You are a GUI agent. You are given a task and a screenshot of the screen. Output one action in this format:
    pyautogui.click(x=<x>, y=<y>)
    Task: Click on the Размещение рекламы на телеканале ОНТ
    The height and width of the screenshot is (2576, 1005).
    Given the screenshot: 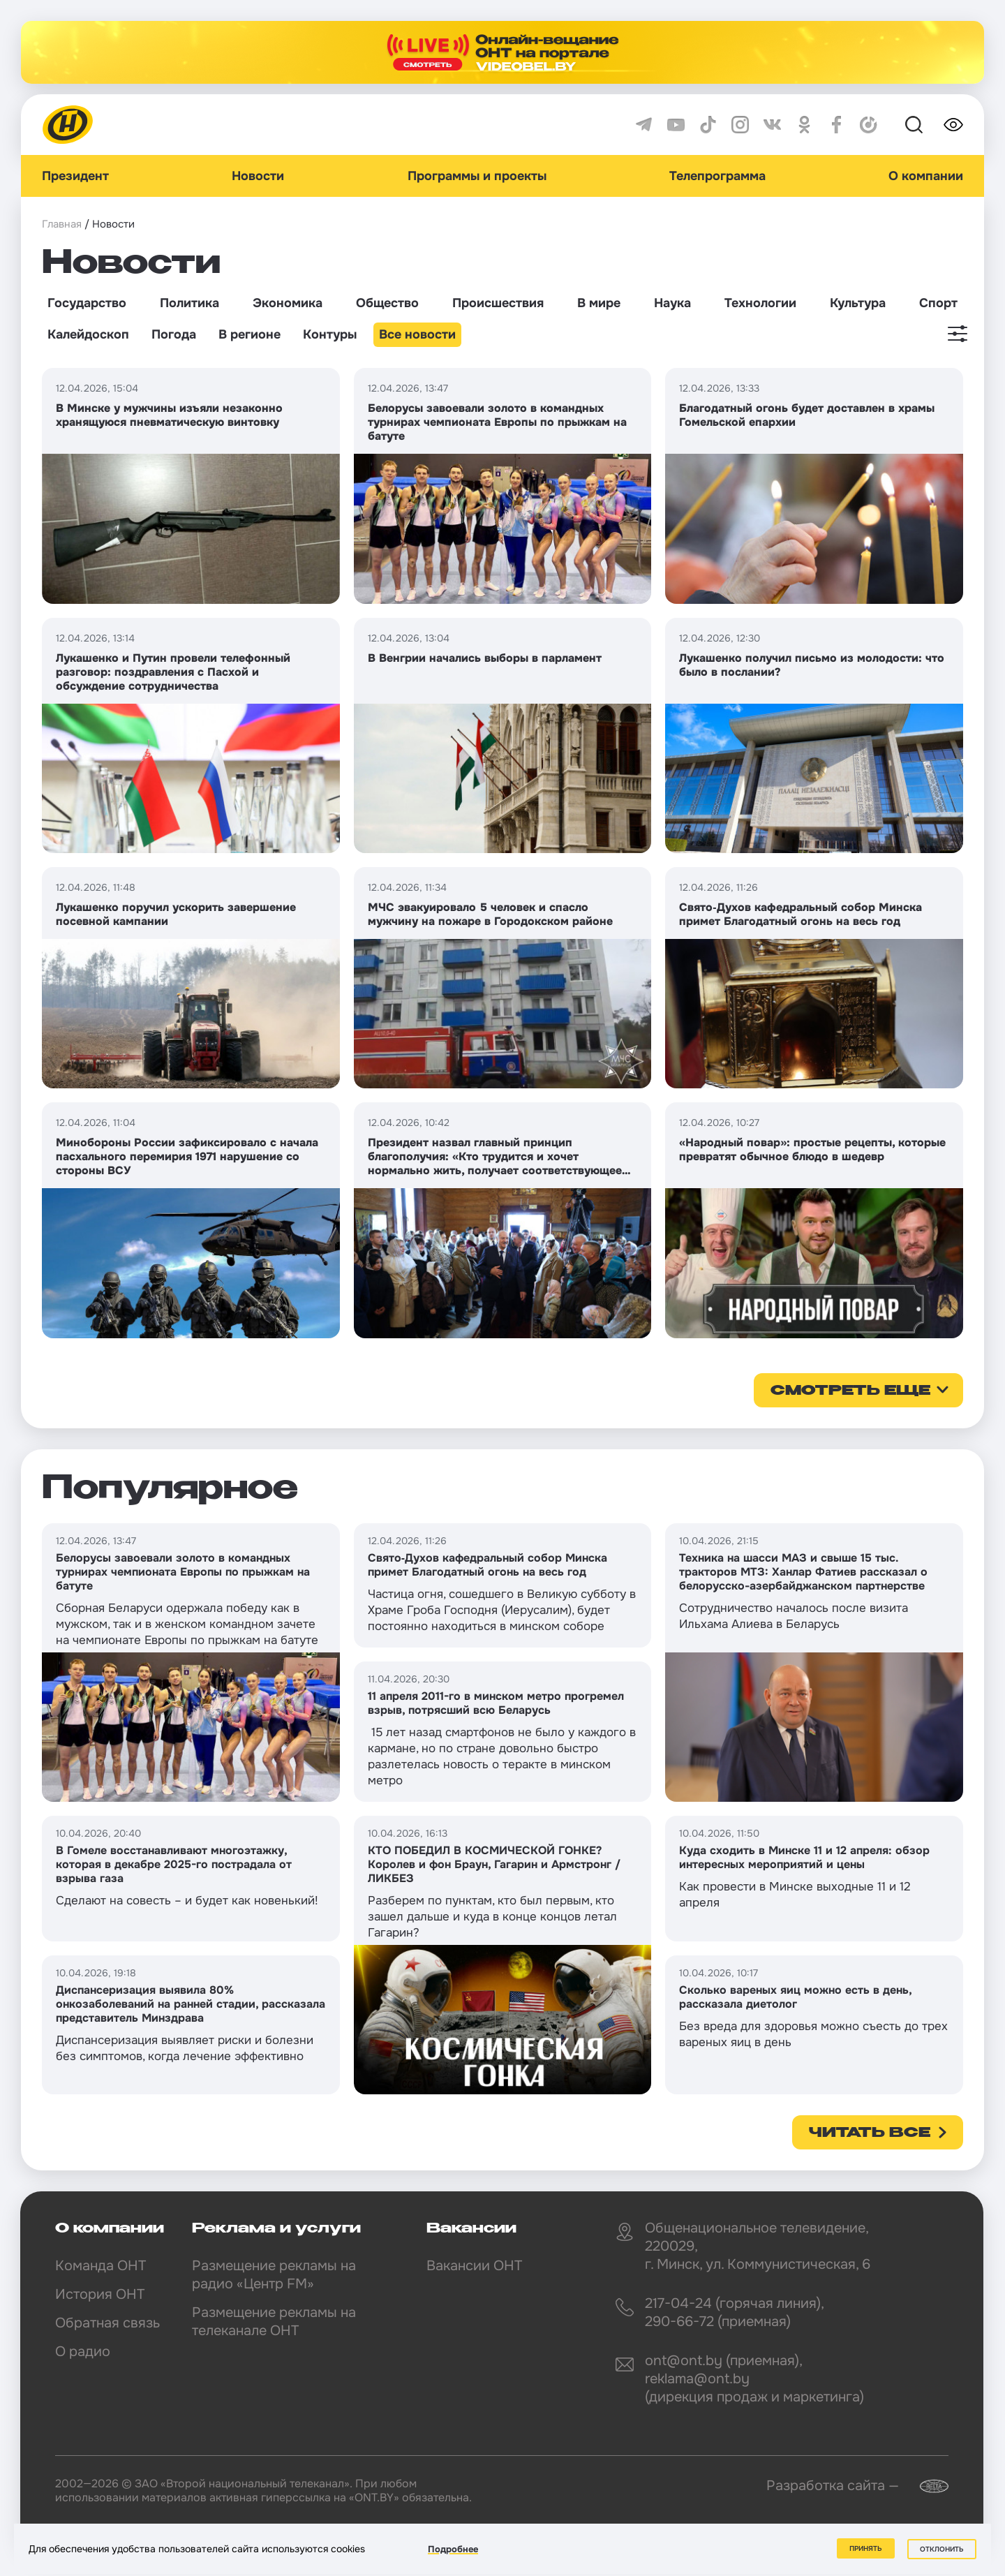 What is the action you would take?
    pyautogui.click(x=274, y=2321)
    